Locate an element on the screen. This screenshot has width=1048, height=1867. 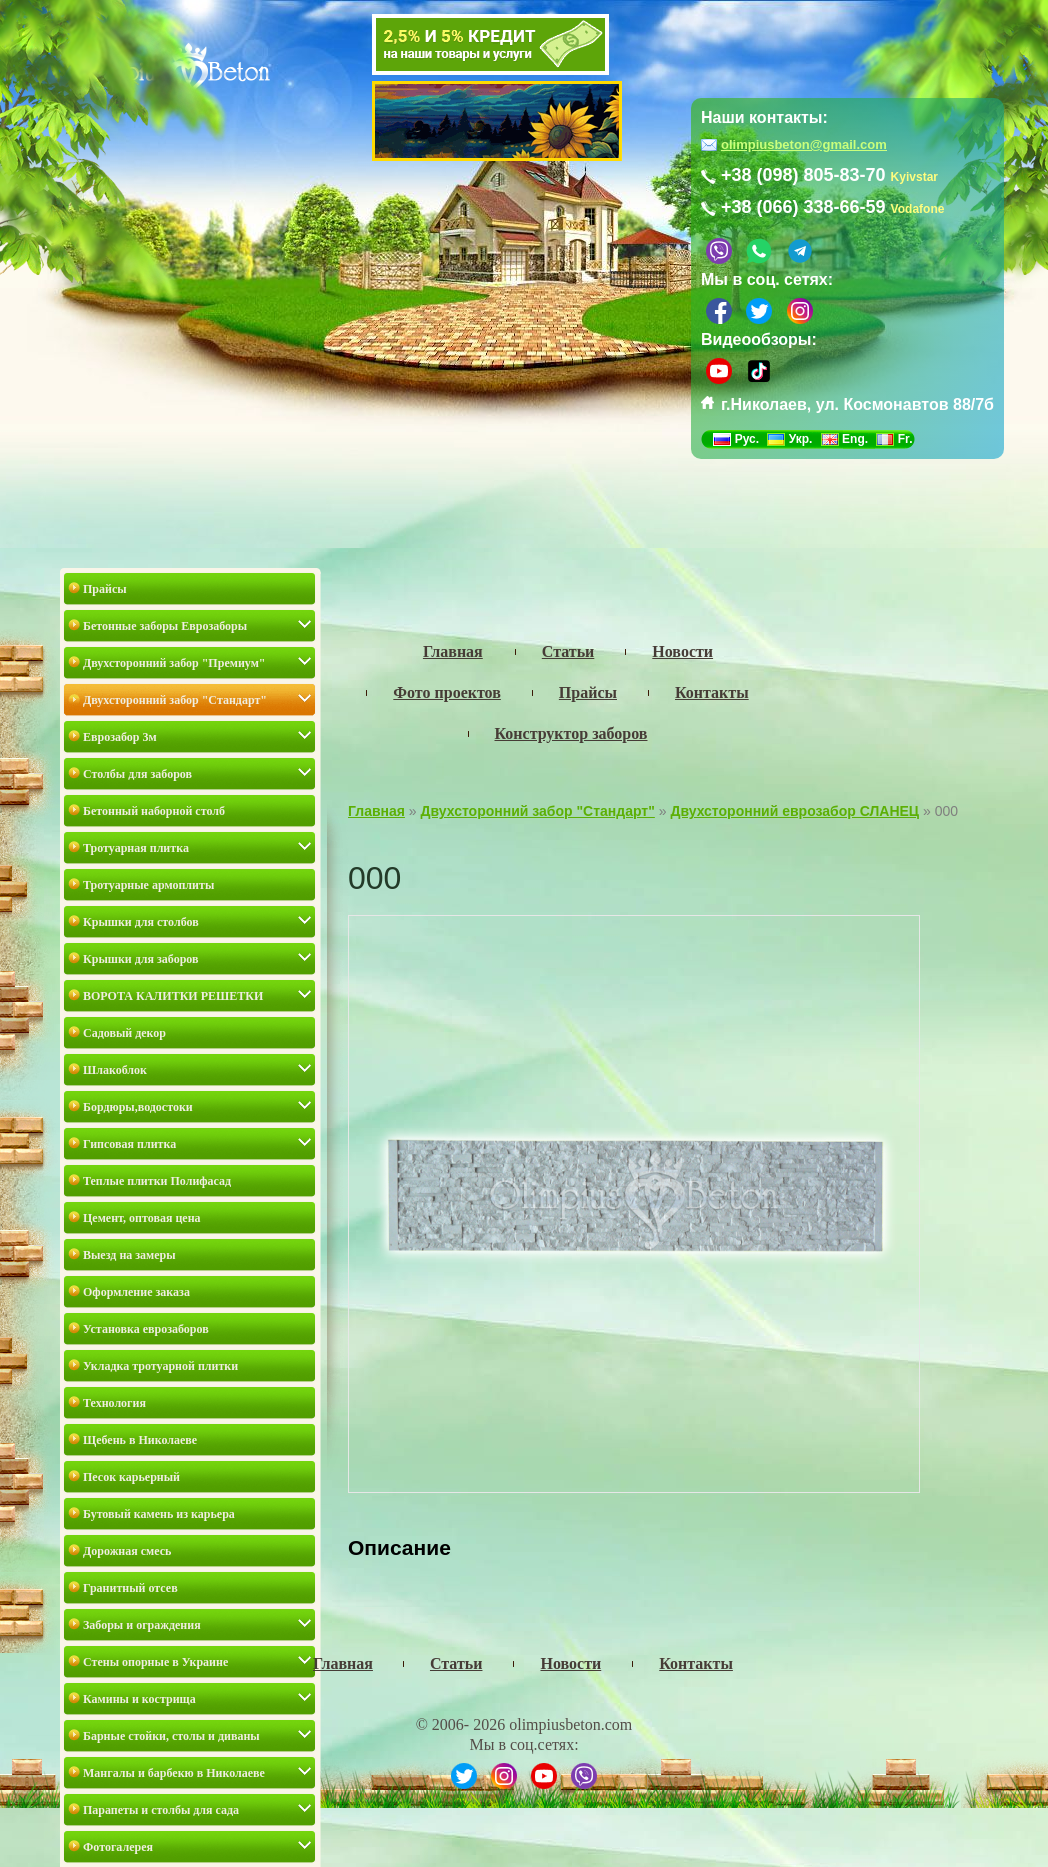
Бордюры,водостоки is located at coordinates (138, 1107).